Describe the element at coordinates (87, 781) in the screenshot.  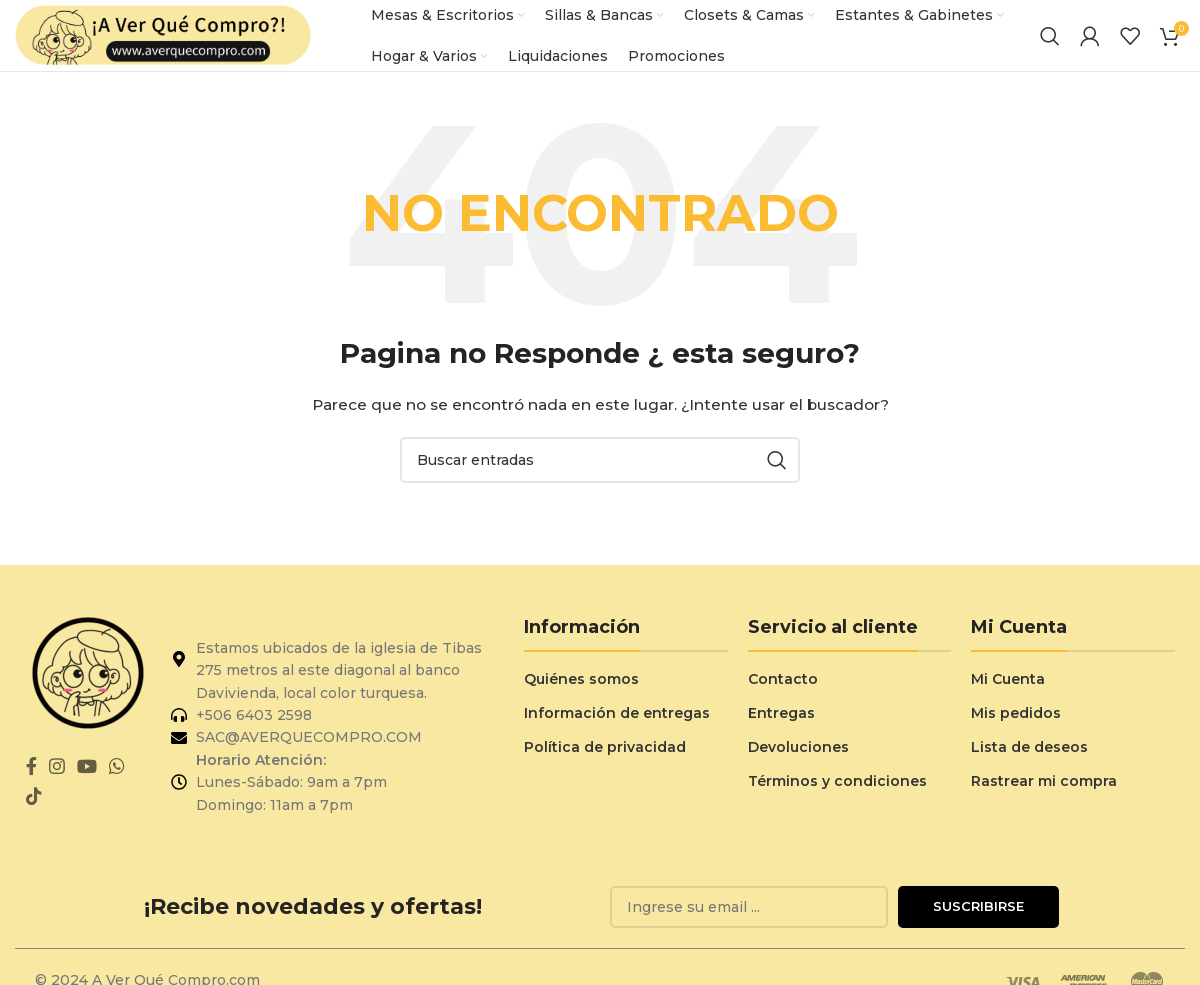
I see `[Enlace social de YouTube]` at that location.